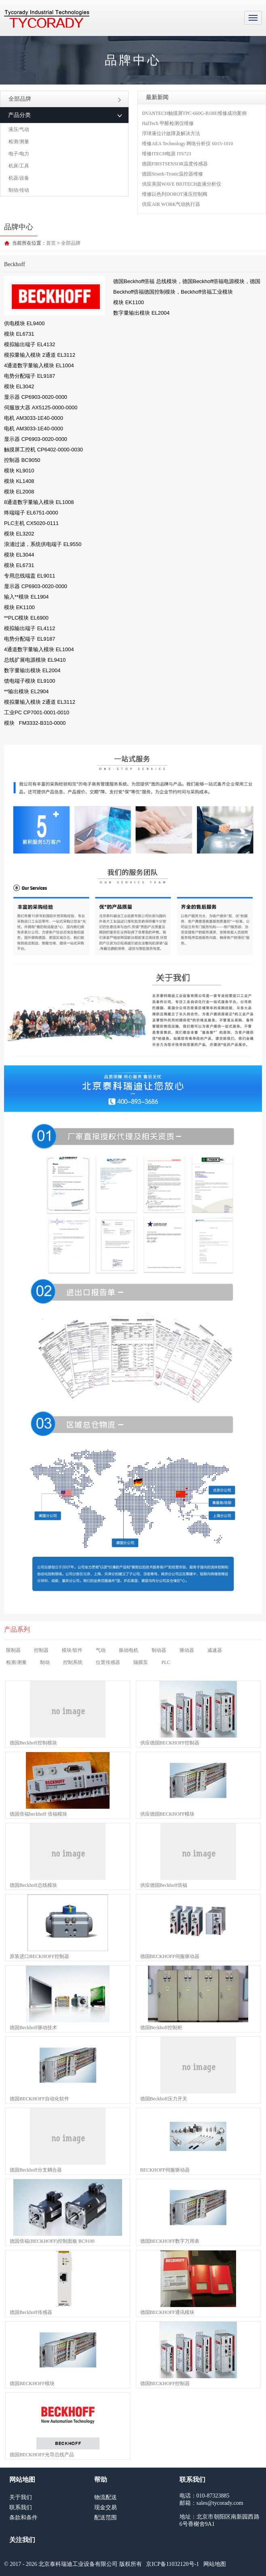 This screenshot has height=2576, width=266. I want to click on 供应AIR WORK气动执行器, so click(171, 204).